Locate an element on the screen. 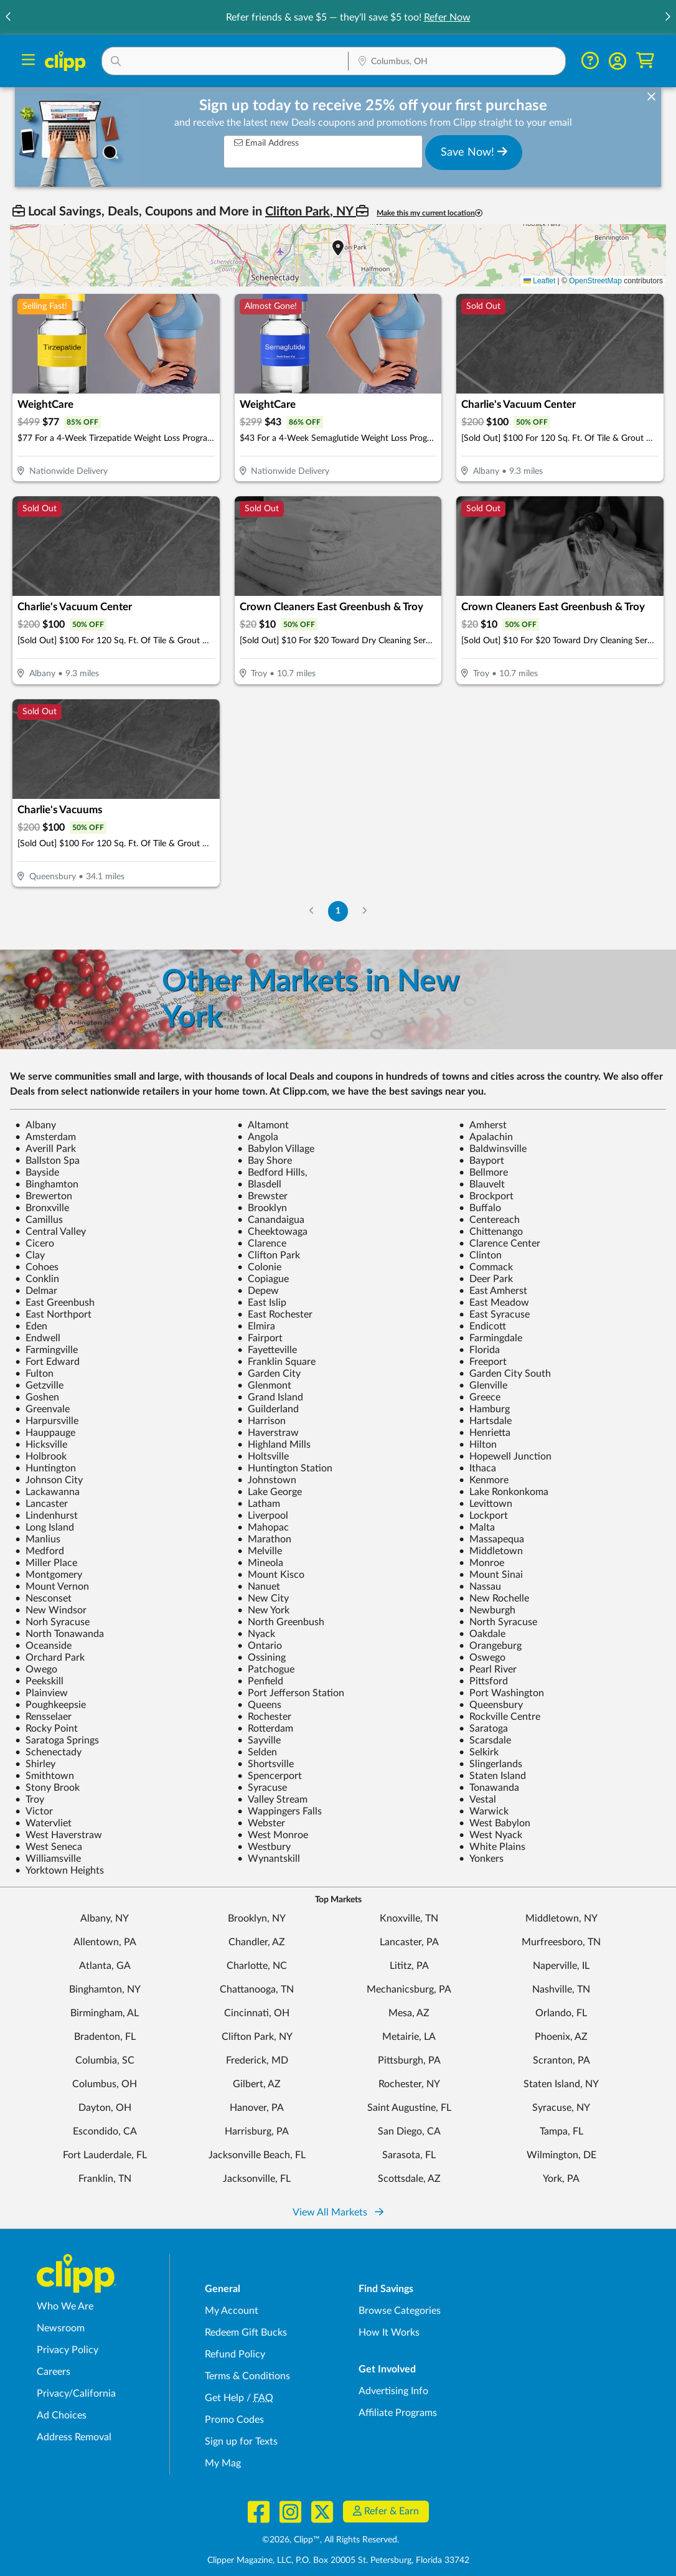 This screenshot has width=676, height=2576. Lindenhurst is located at coordinates (46, 1516).